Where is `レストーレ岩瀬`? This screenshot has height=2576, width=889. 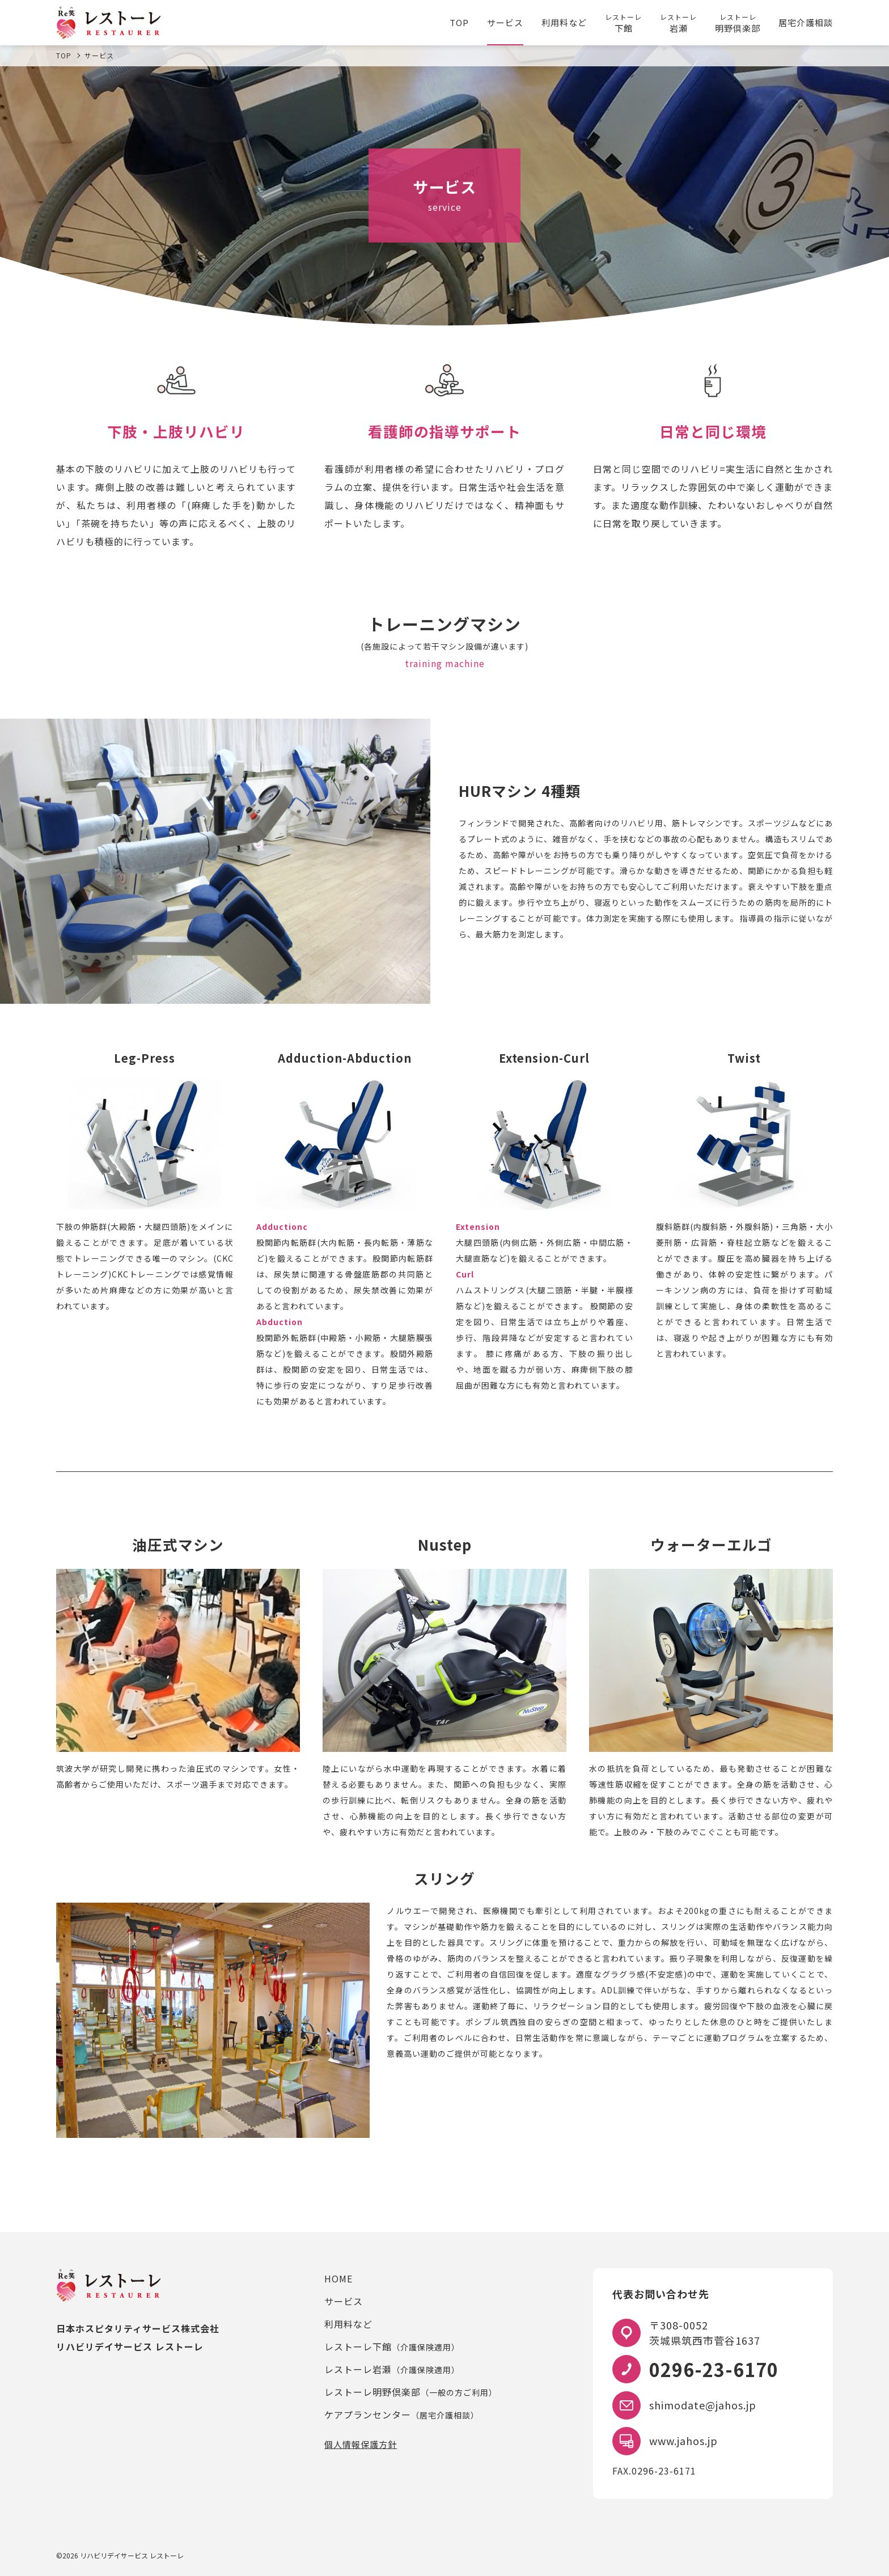 レストーレ岩瀬 is located at coordinates (392, 2369).